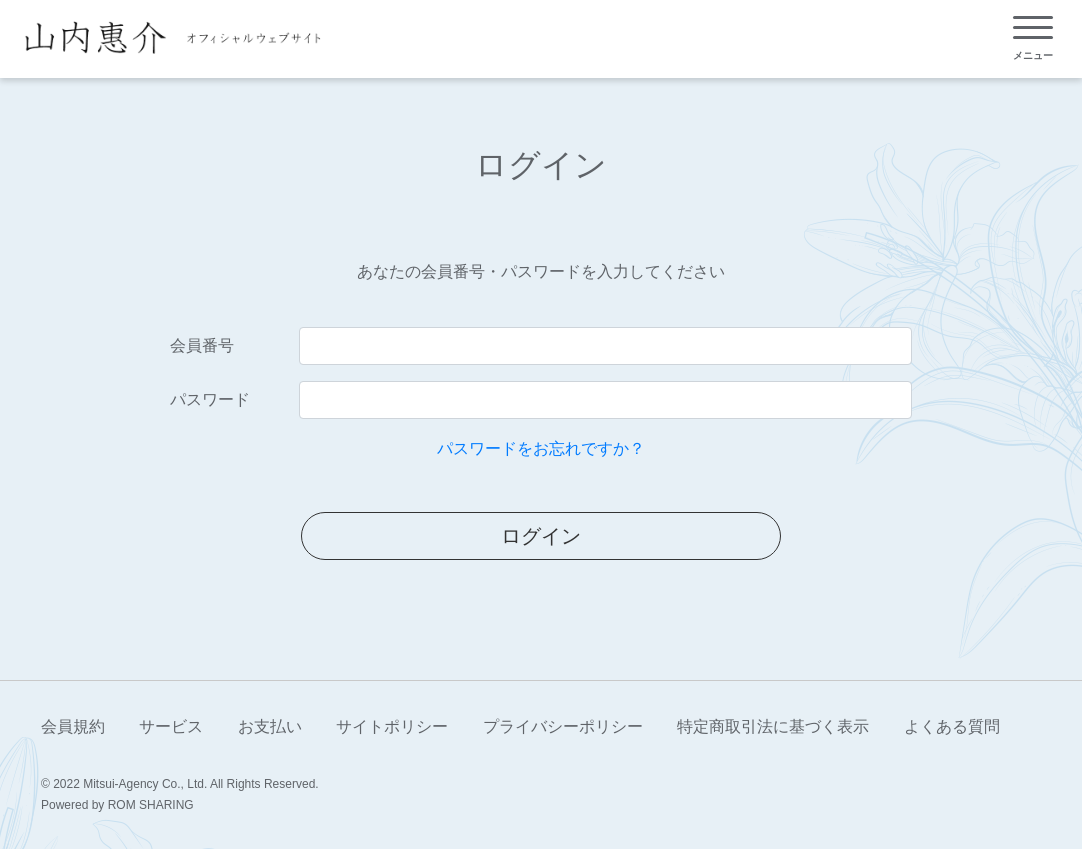 The width and height of the screenshot is (1082, 849). I want to click on サービス, so click(171, 726).